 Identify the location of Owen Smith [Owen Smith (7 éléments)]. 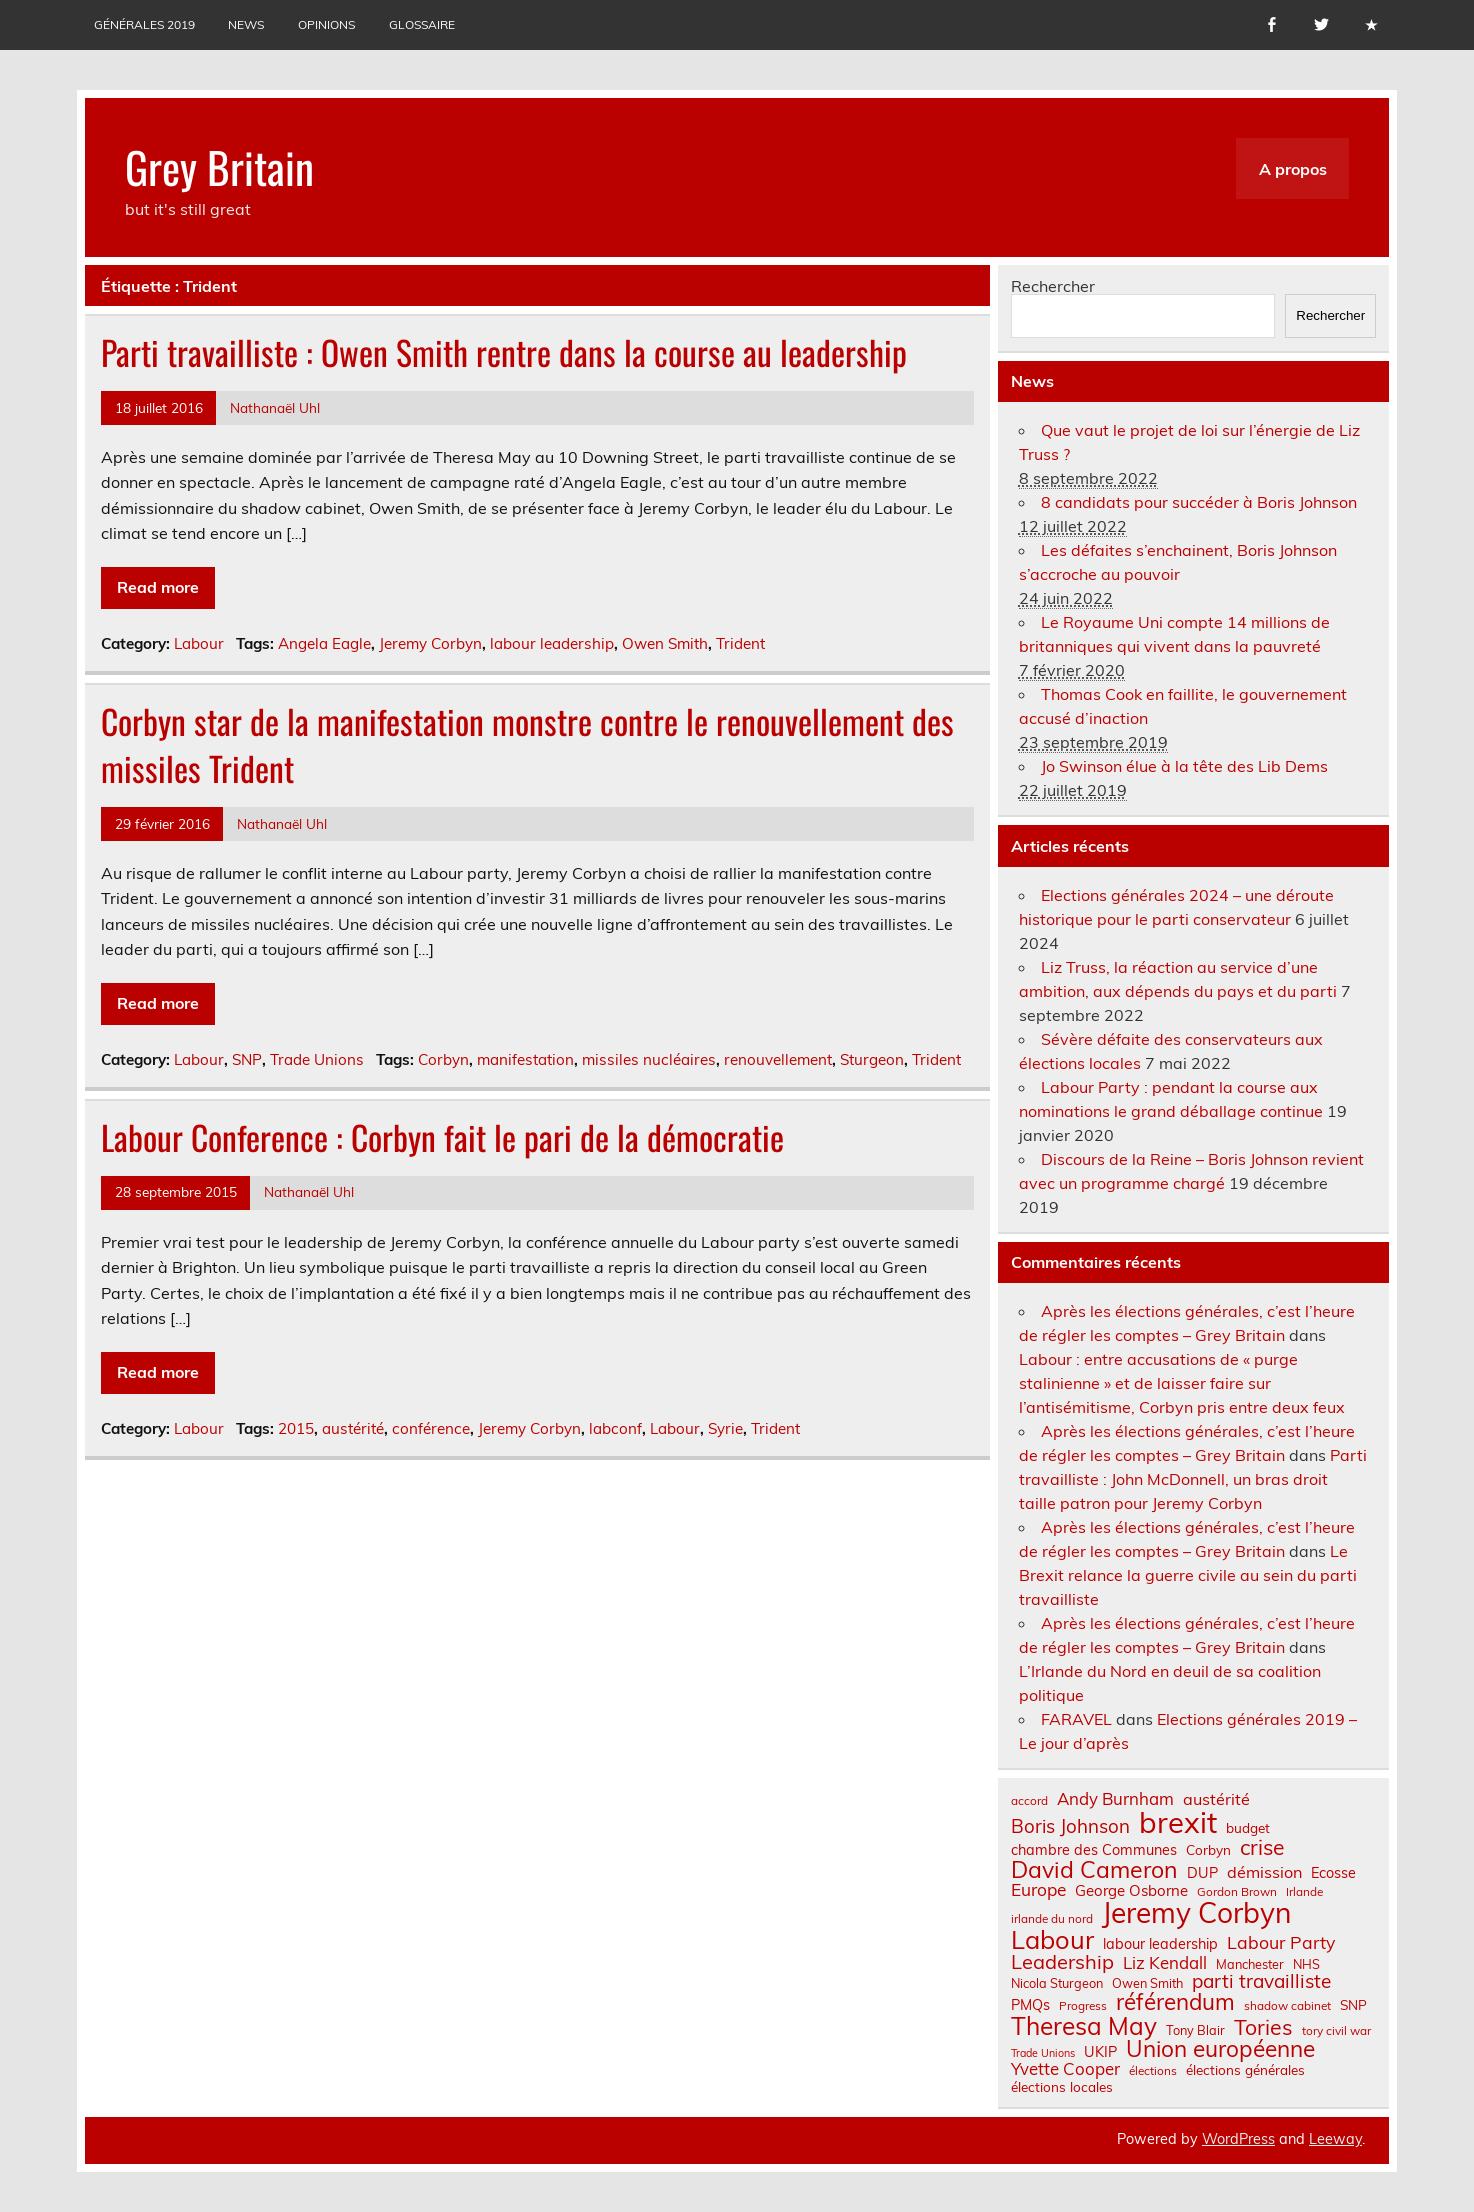
(1147, 1983).